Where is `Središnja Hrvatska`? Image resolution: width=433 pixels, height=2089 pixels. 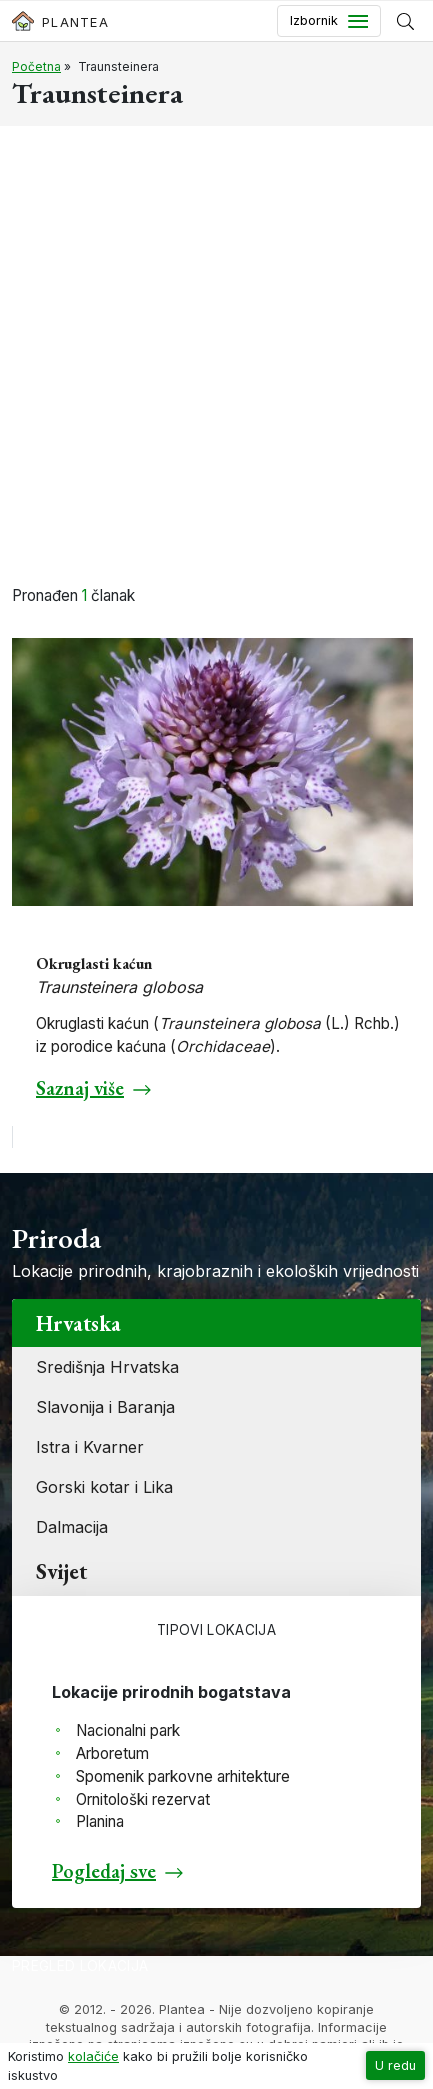
Središnja Hrvatska is located at coordinates (107, 1367).